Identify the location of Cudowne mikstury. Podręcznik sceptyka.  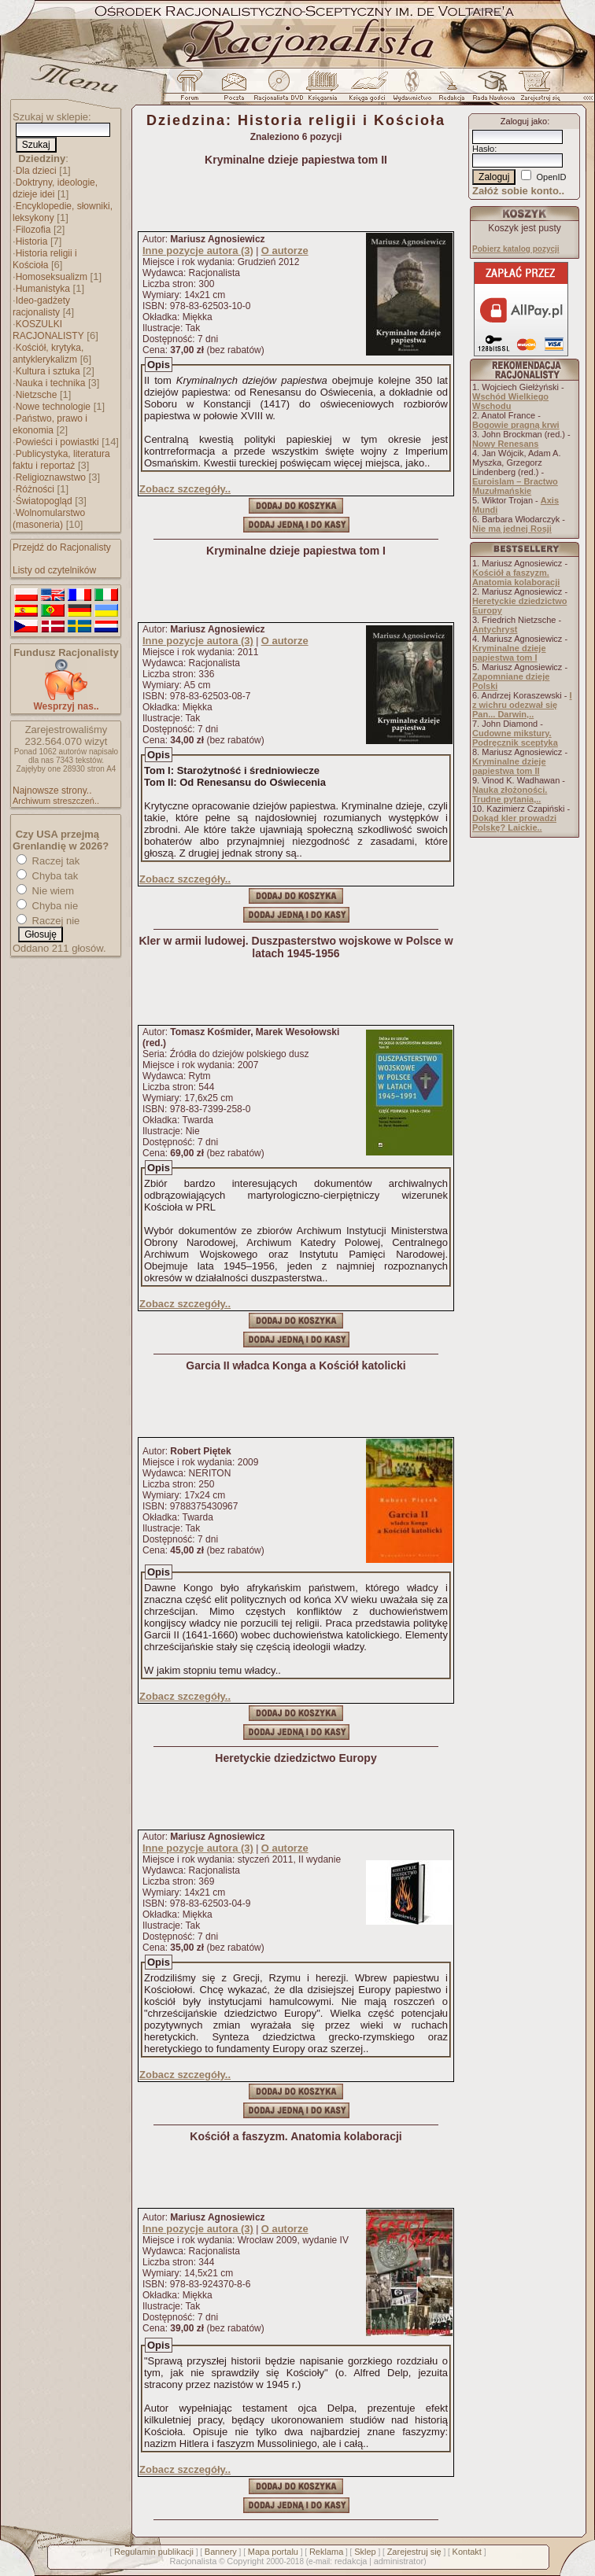
(515, 737).